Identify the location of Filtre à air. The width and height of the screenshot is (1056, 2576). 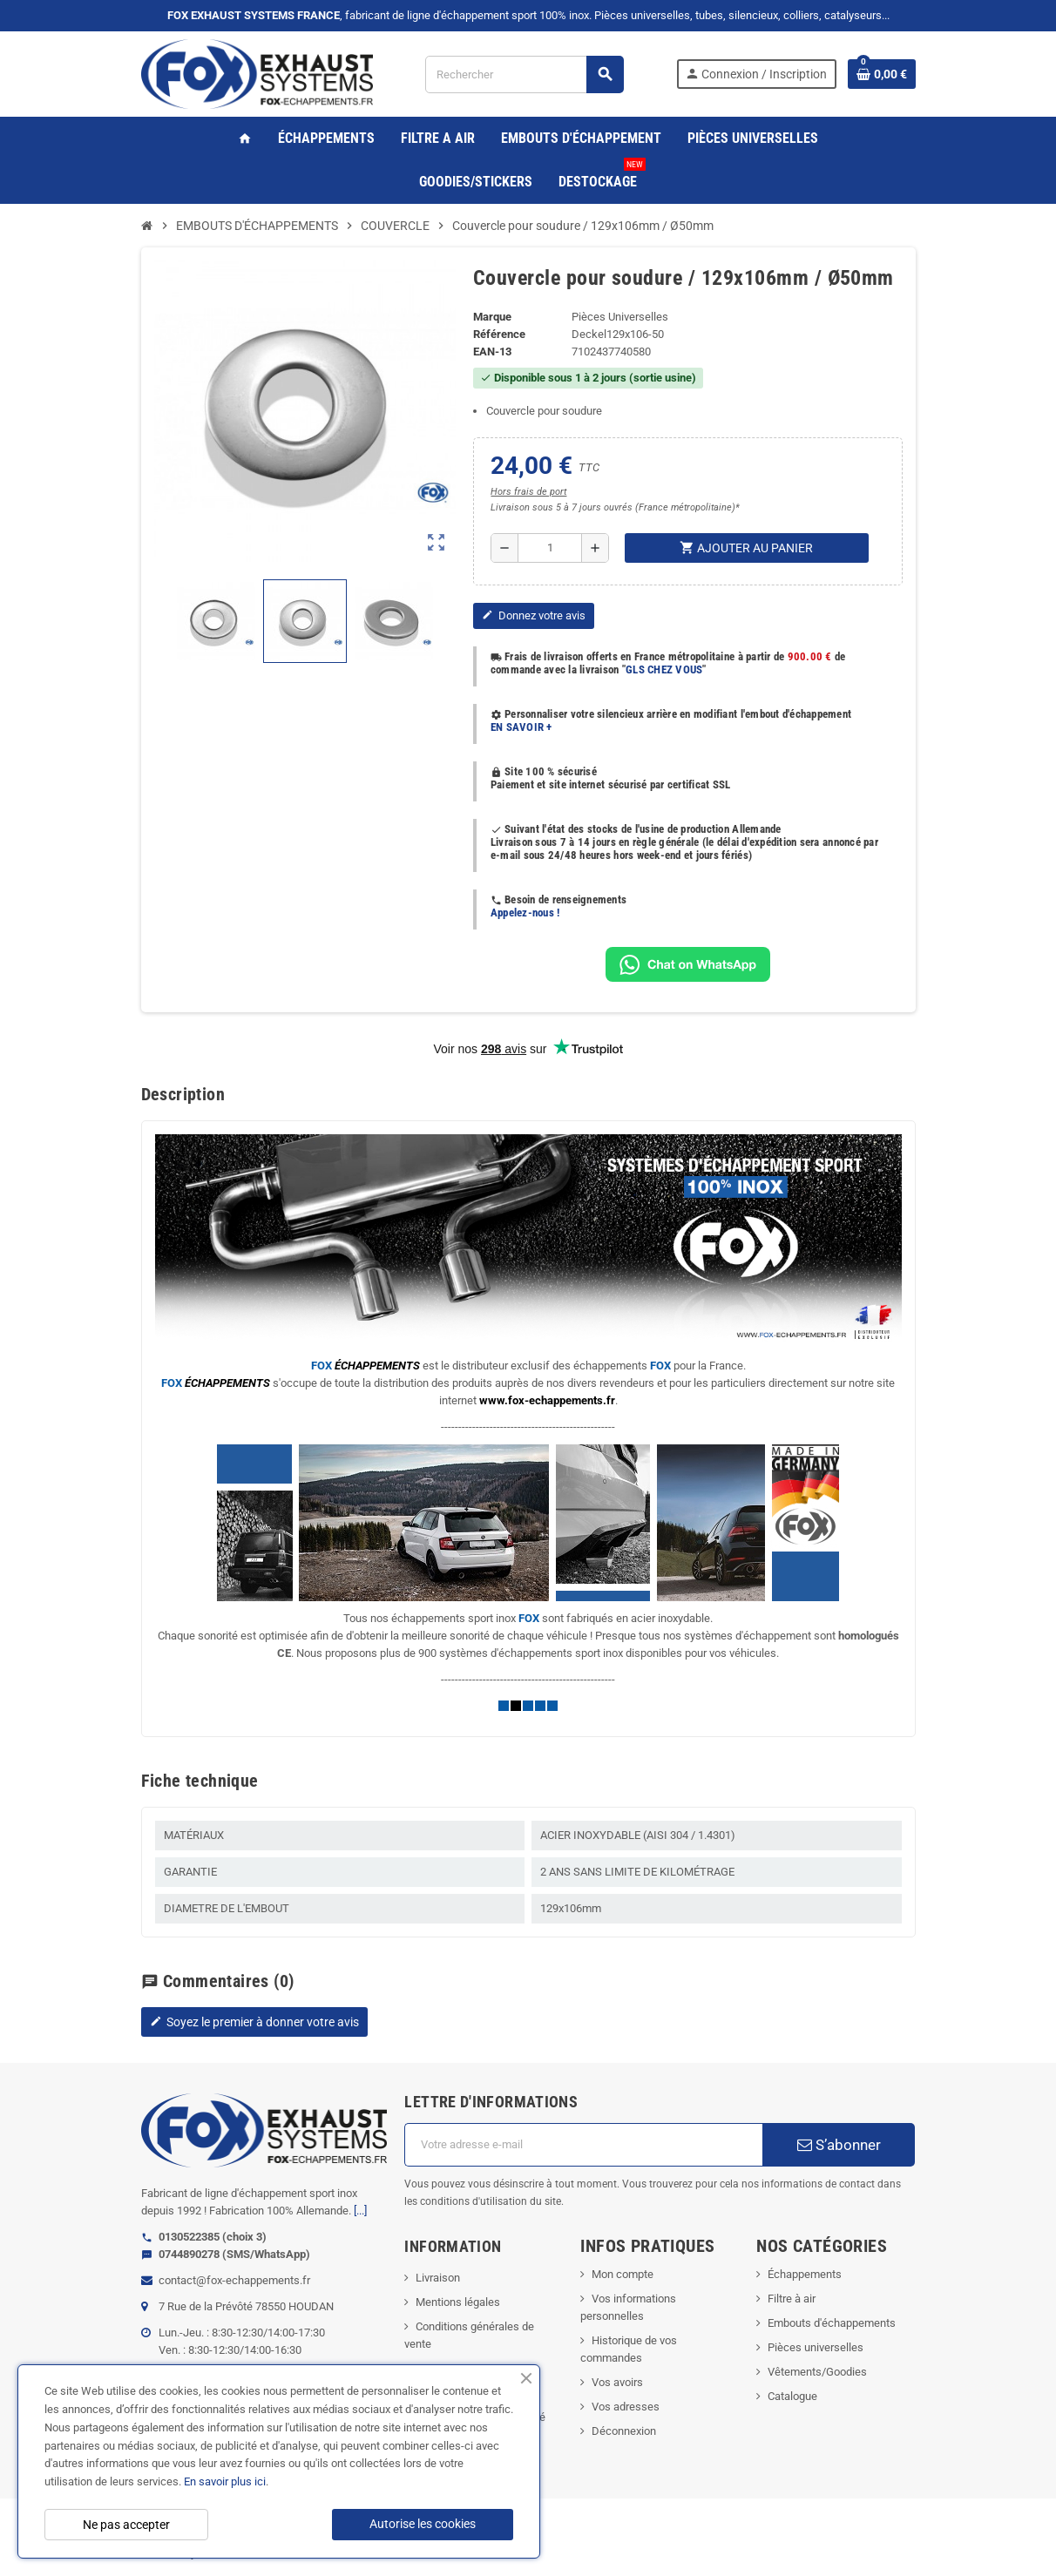
(792, 2298).